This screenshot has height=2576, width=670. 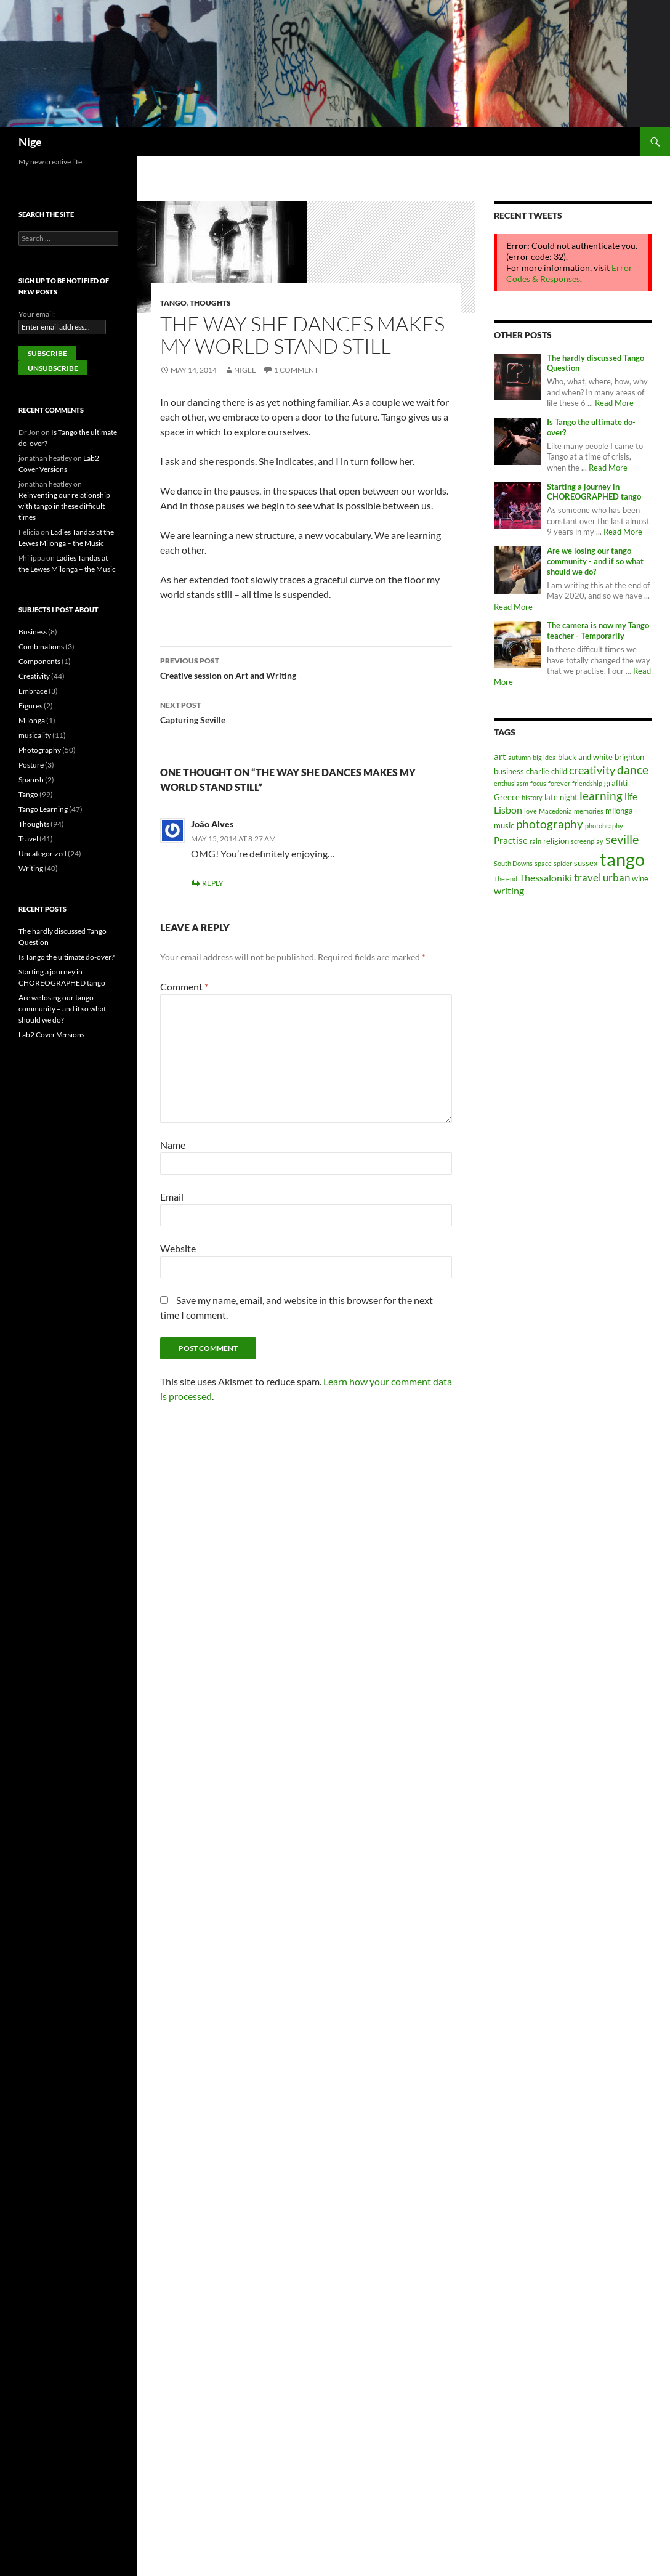 What do you see at coordinates (640, 878) in the screenshot?
I see `wine [wine (2 items)]` at bounding box center [640, 878].